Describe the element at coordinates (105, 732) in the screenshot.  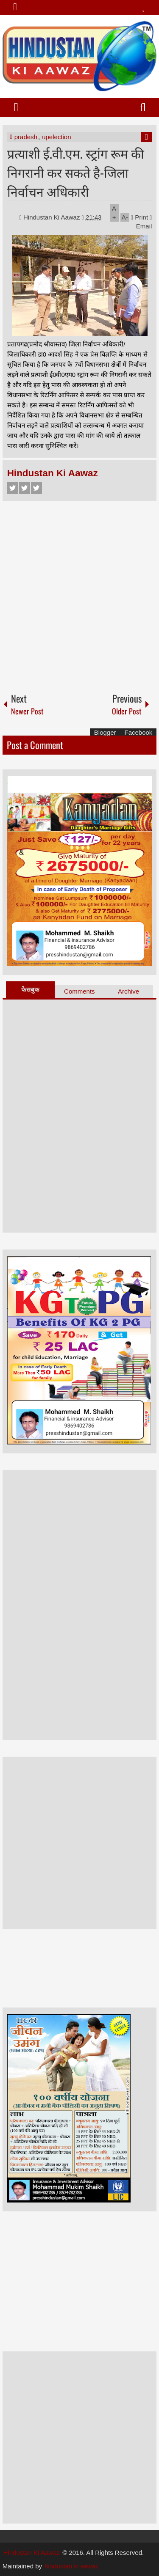
I see `Blogger` at that location.